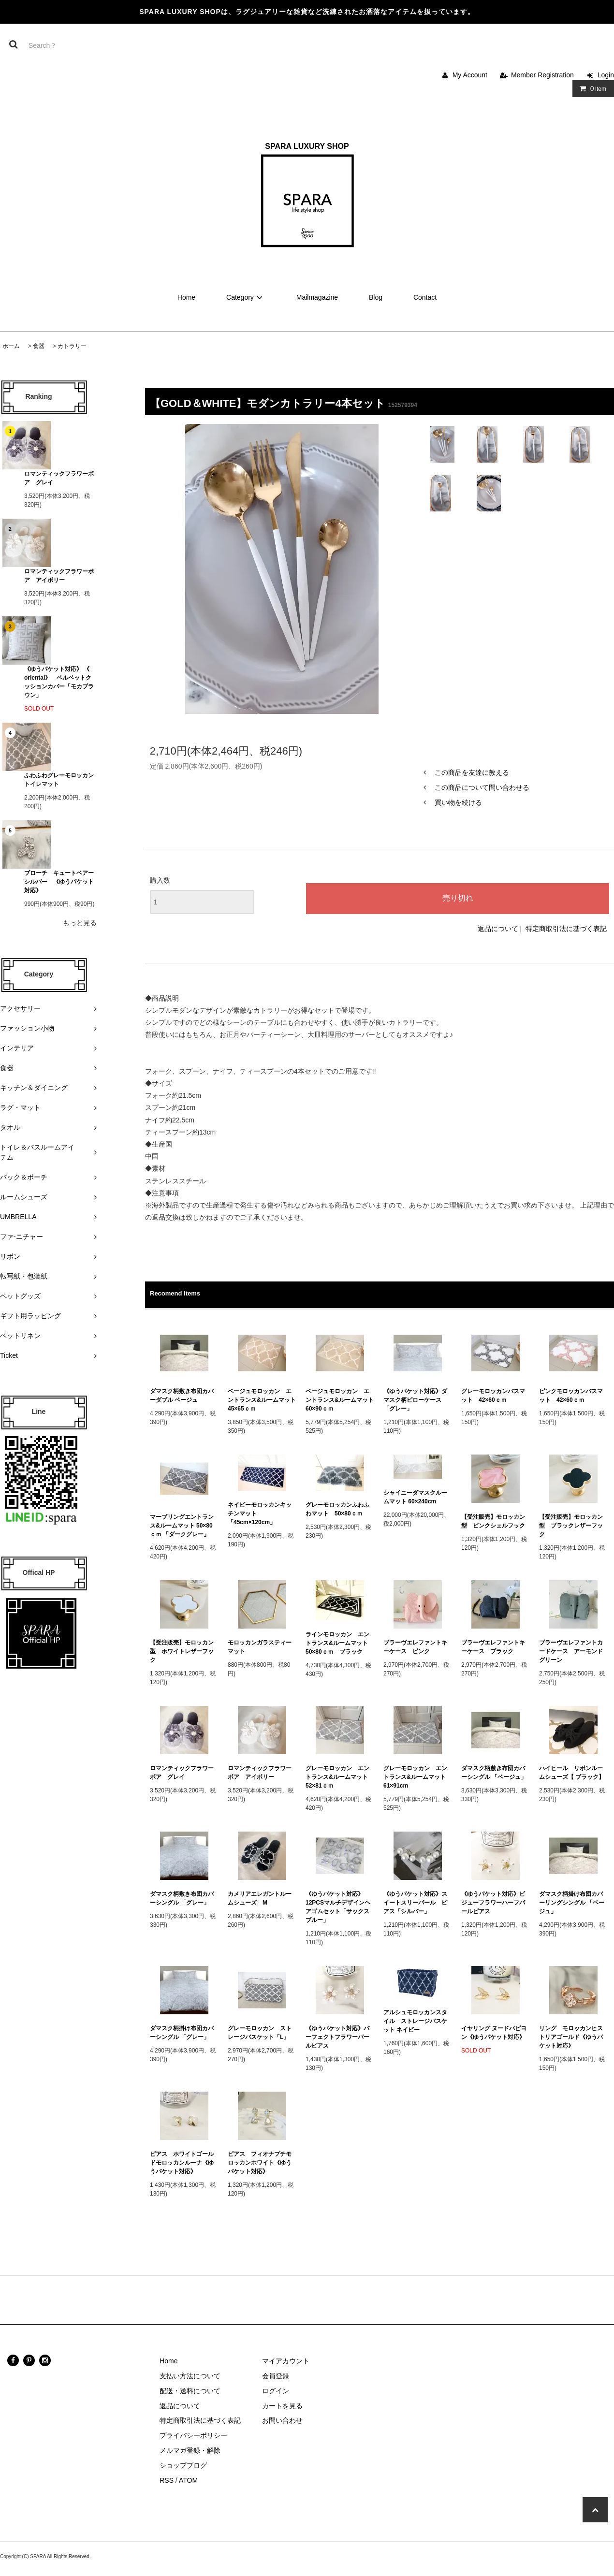 This screenshot has width=614, height=2576. I want to click on ベージュモロッカン エントランス&ルームマット 60×90ｃｍ, so click(340, 1400).